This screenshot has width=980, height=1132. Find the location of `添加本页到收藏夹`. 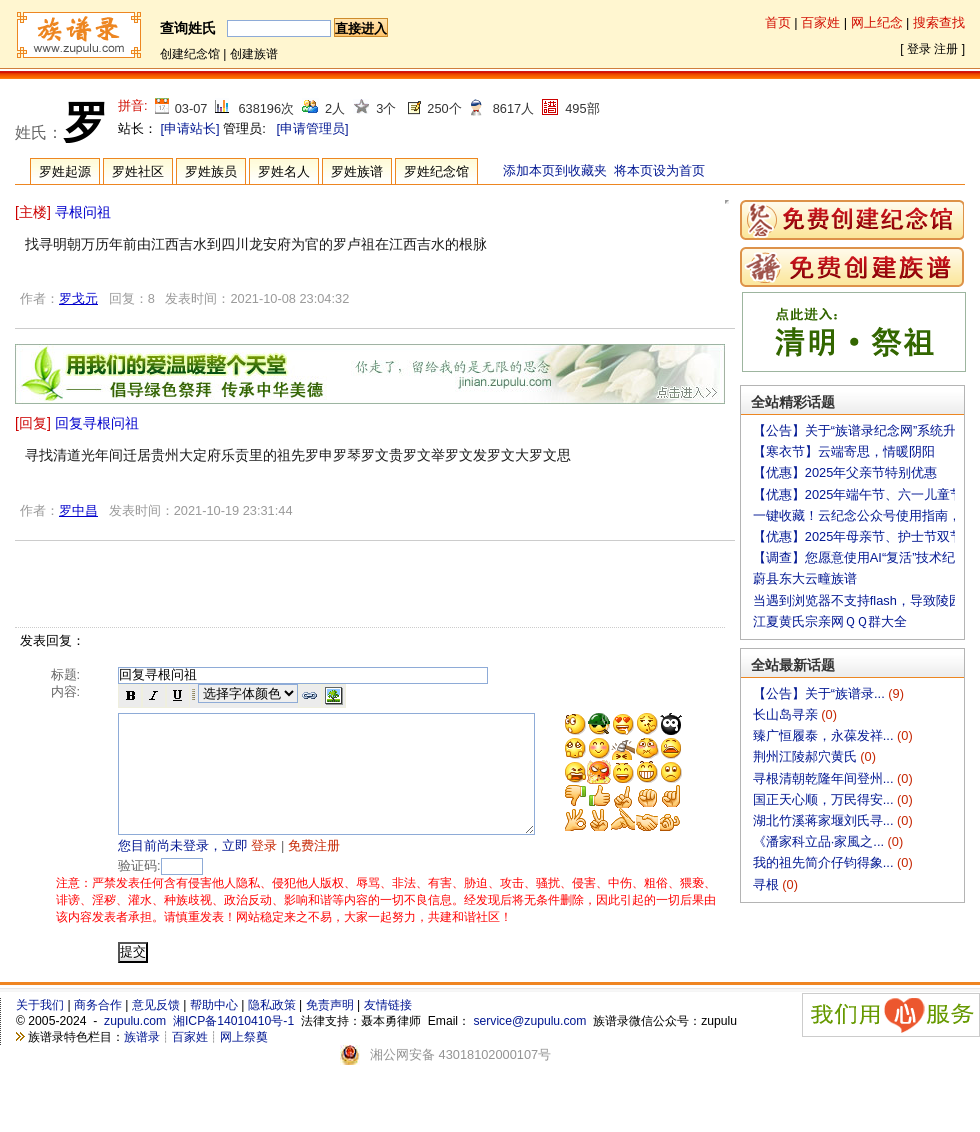

添加本页到收藏夹 is located at coordinates (555, 170).